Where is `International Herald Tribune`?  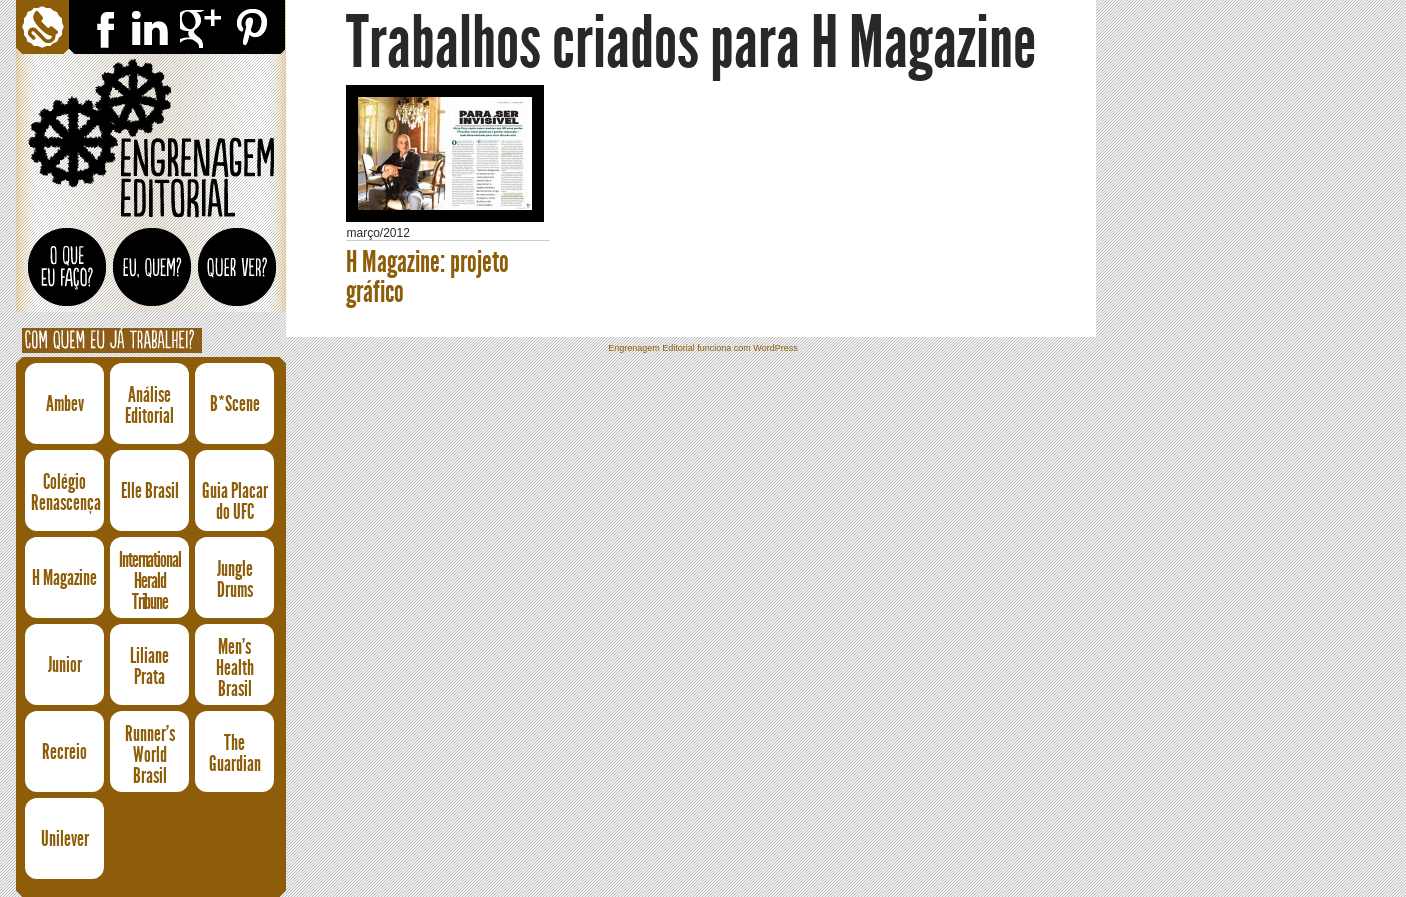 International Herald Tribune is located at coordinates (150, 581).